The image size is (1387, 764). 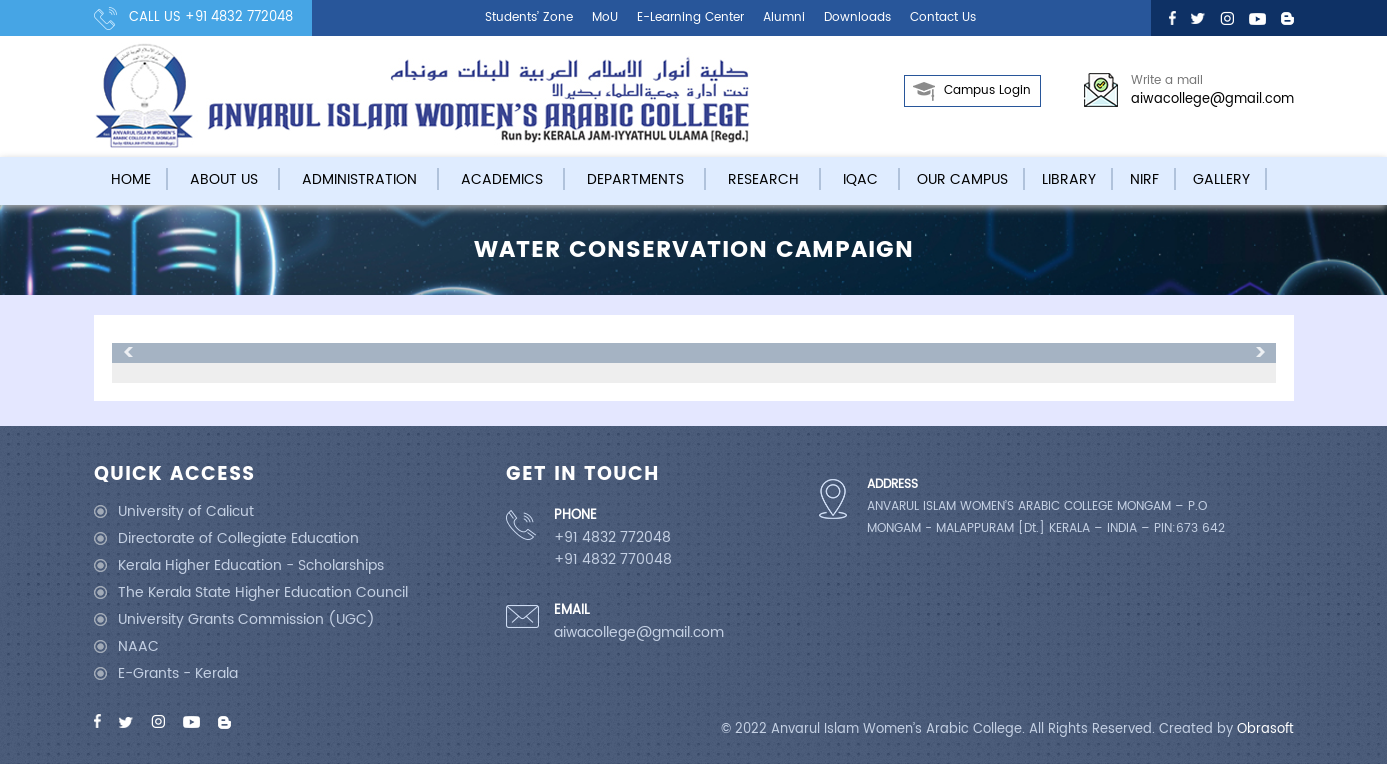 I want to click on Gallery, so click(x=1221, y=179).